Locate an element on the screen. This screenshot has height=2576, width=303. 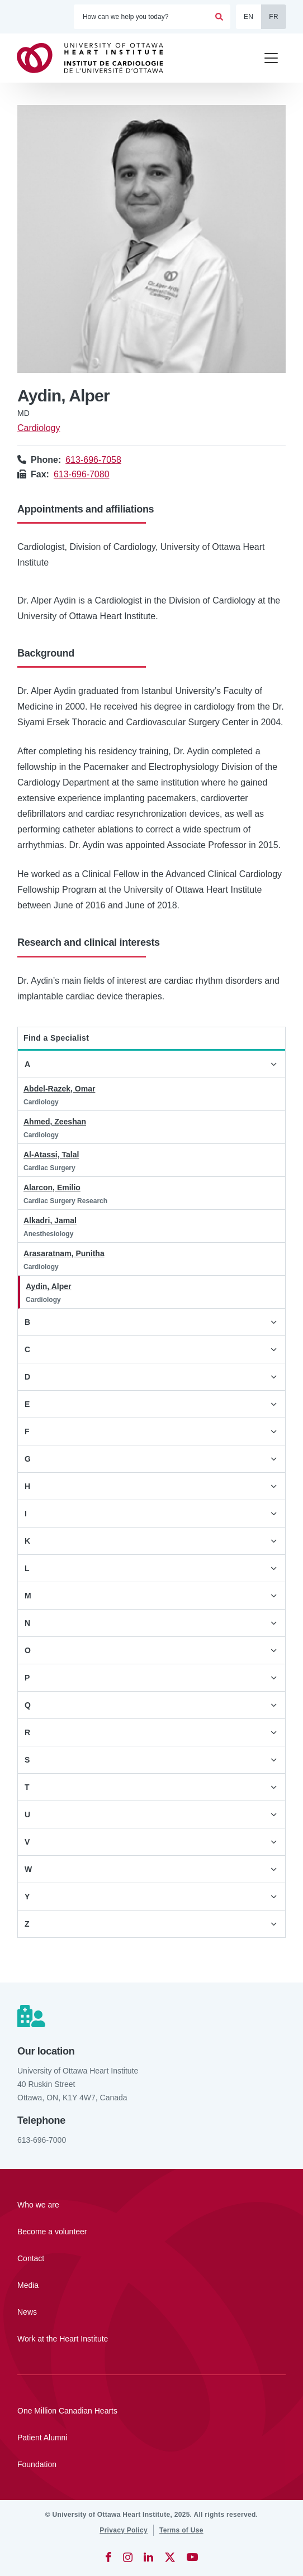
[Work at the Heart Institute] is located at coordinates (151, 2338).